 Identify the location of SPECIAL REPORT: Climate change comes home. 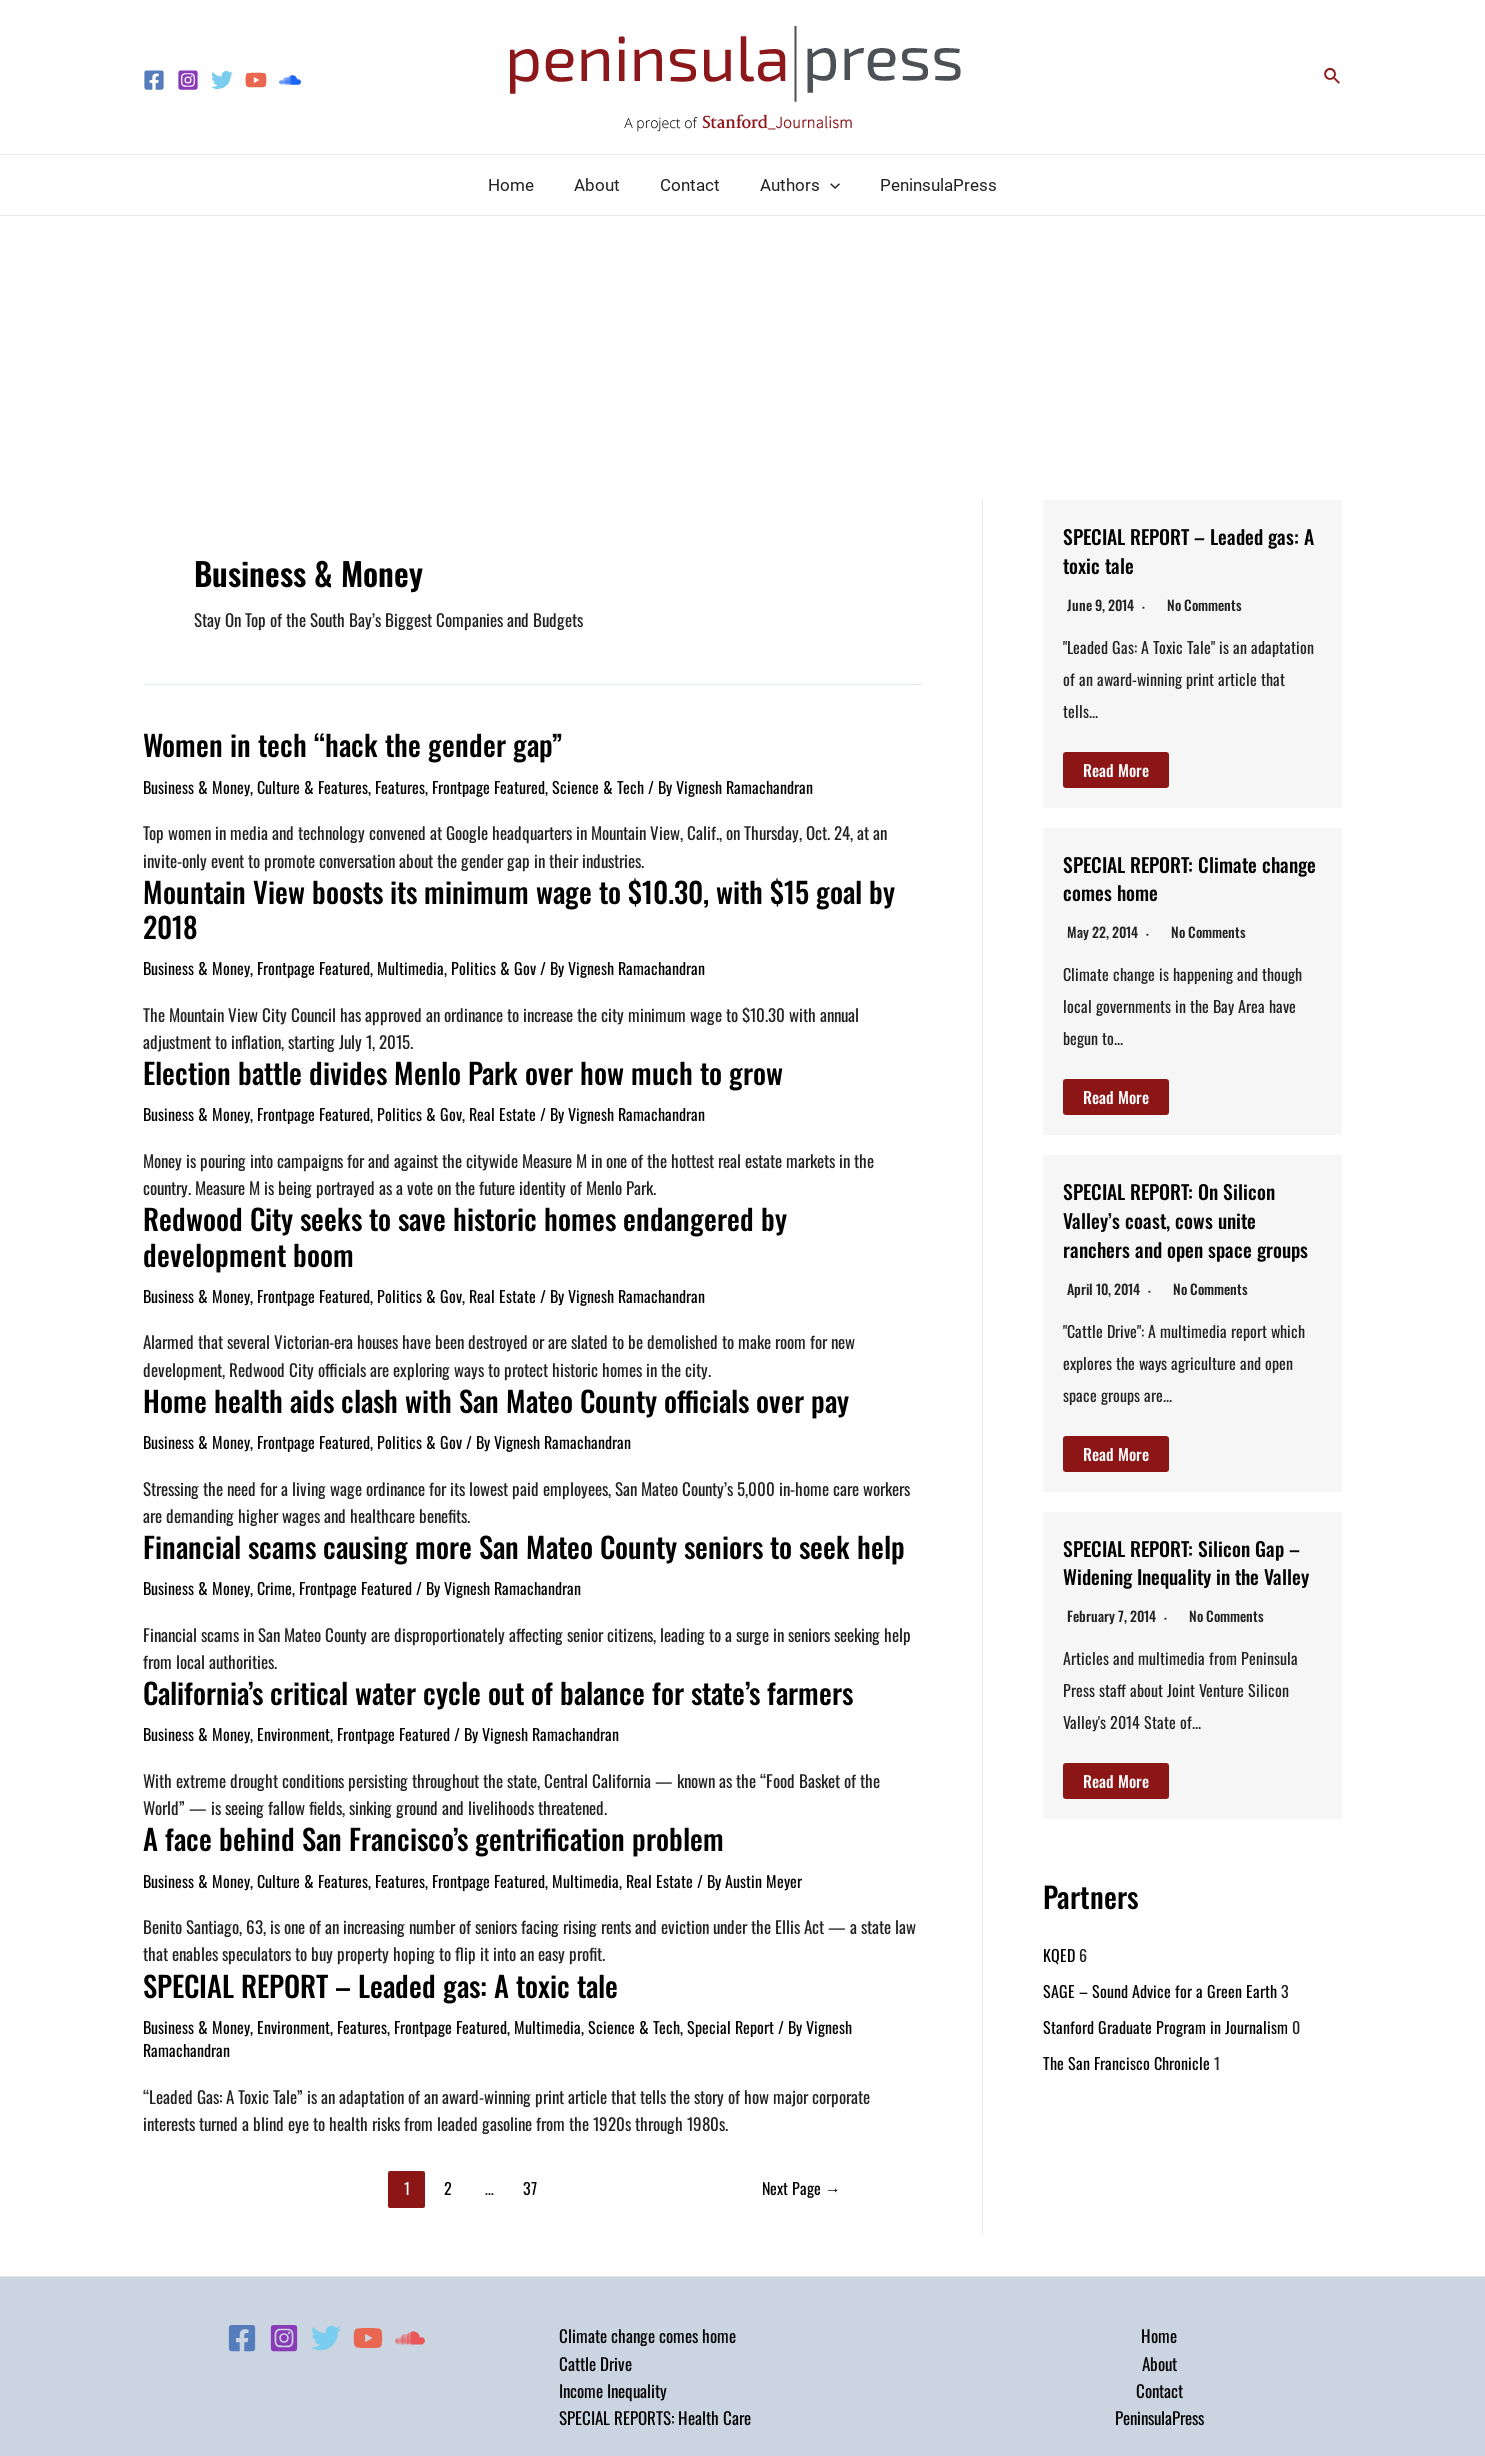
(1182, 876).